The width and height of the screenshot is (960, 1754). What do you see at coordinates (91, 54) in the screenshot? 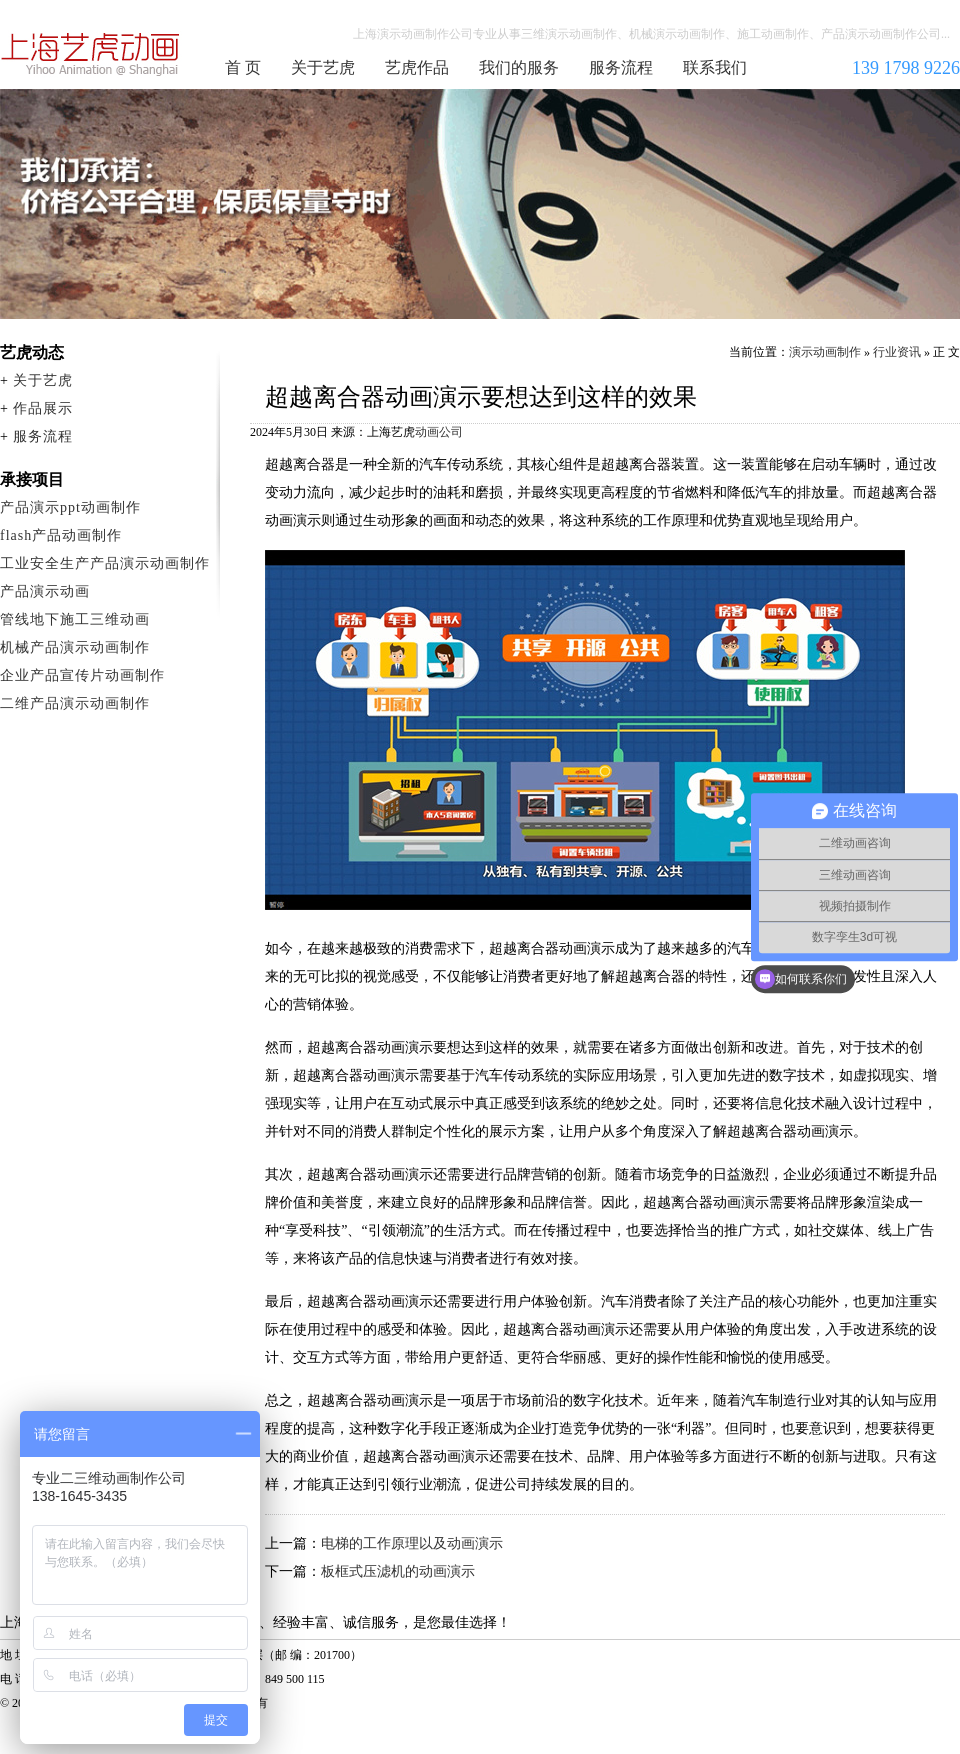
I see `演示动画制作公司` at bounding box center [91, 54].